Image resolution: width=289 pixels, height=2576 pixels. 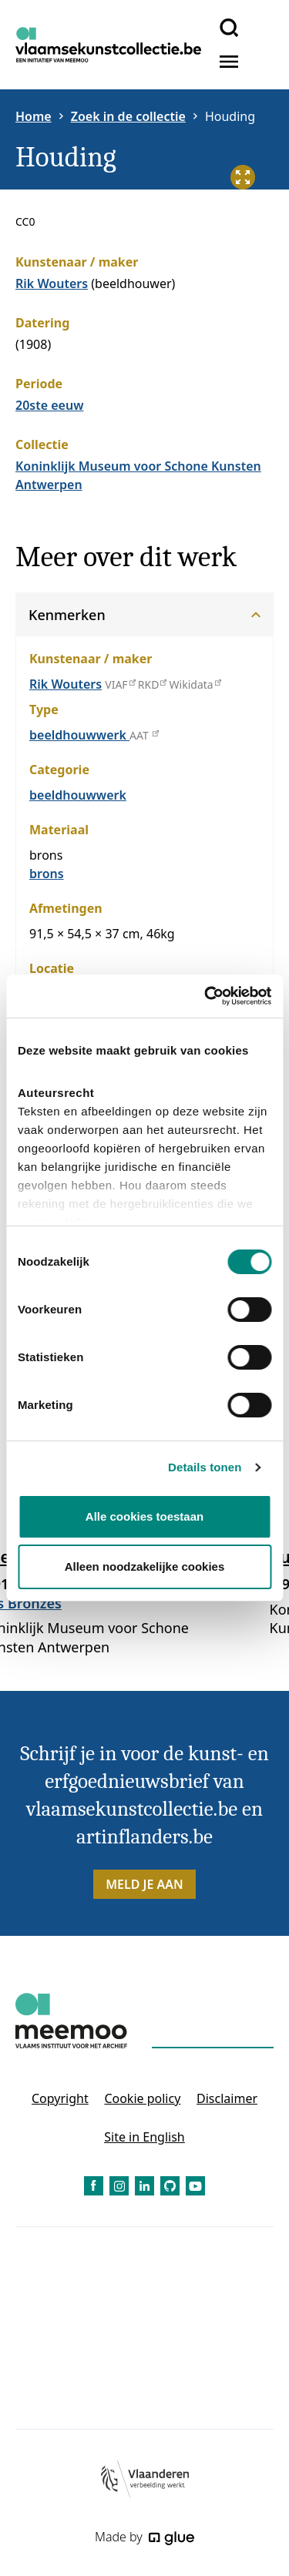 I want to click on brons, so click(x=46, y=873).